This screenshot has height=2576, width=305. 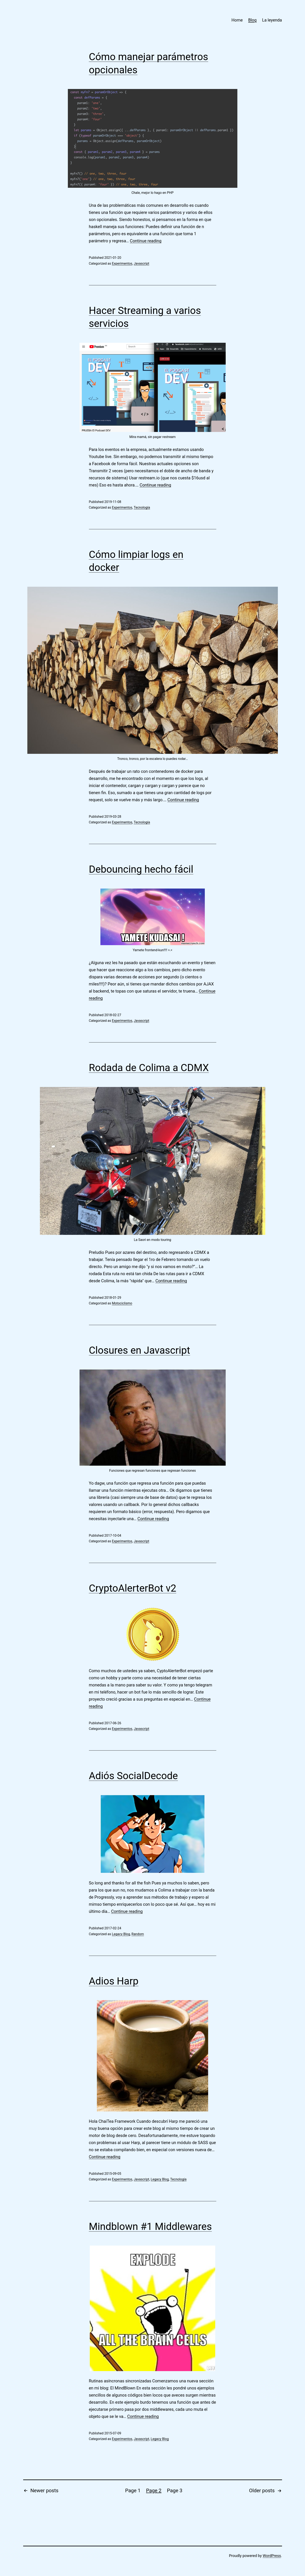 I want to click on La leyenda, so click(x=272, y=20).